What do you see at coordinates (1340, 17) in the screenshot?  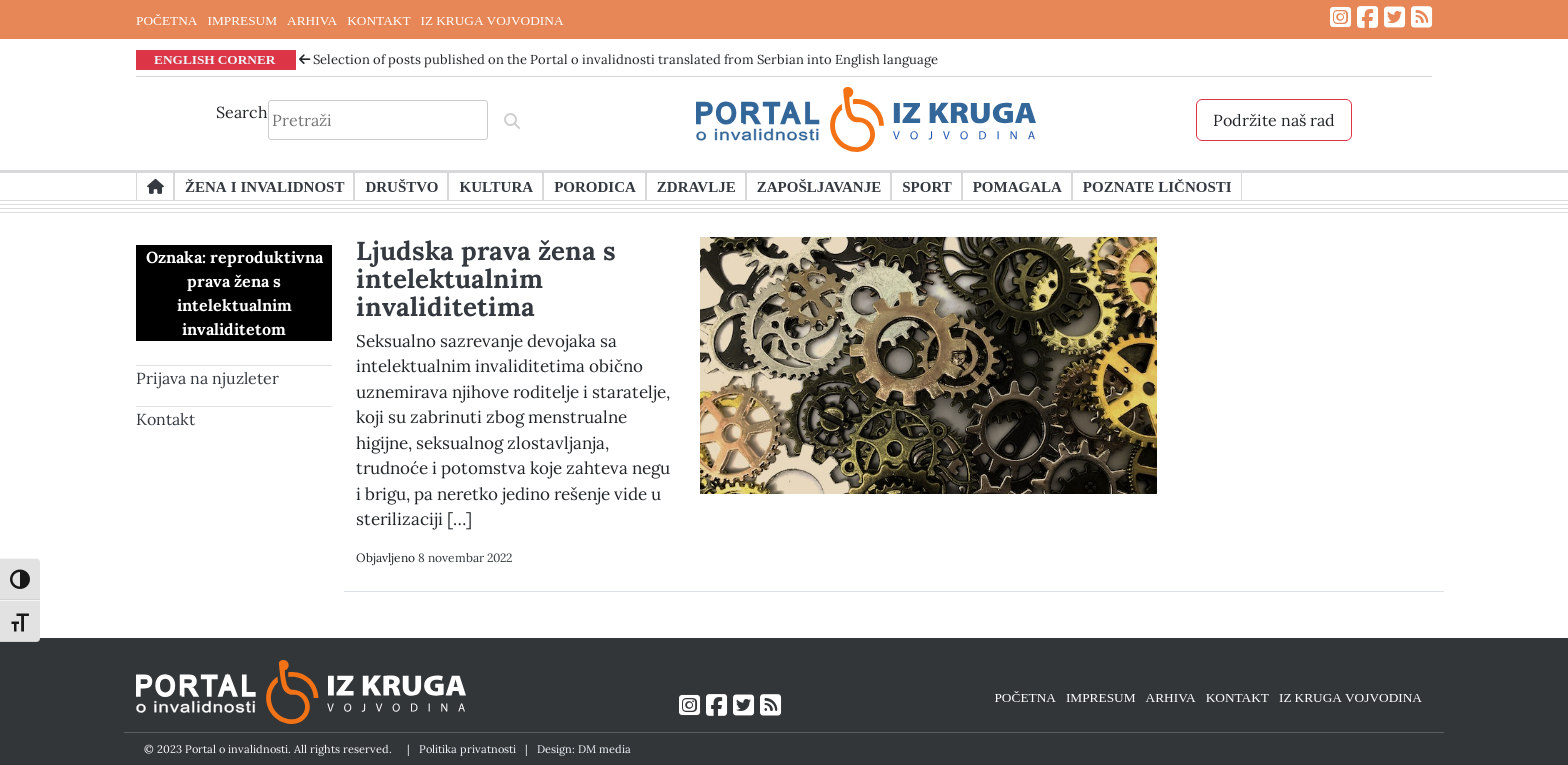 I see `[Link ka Instagram profilu]` at bounding box center [1340, 17].